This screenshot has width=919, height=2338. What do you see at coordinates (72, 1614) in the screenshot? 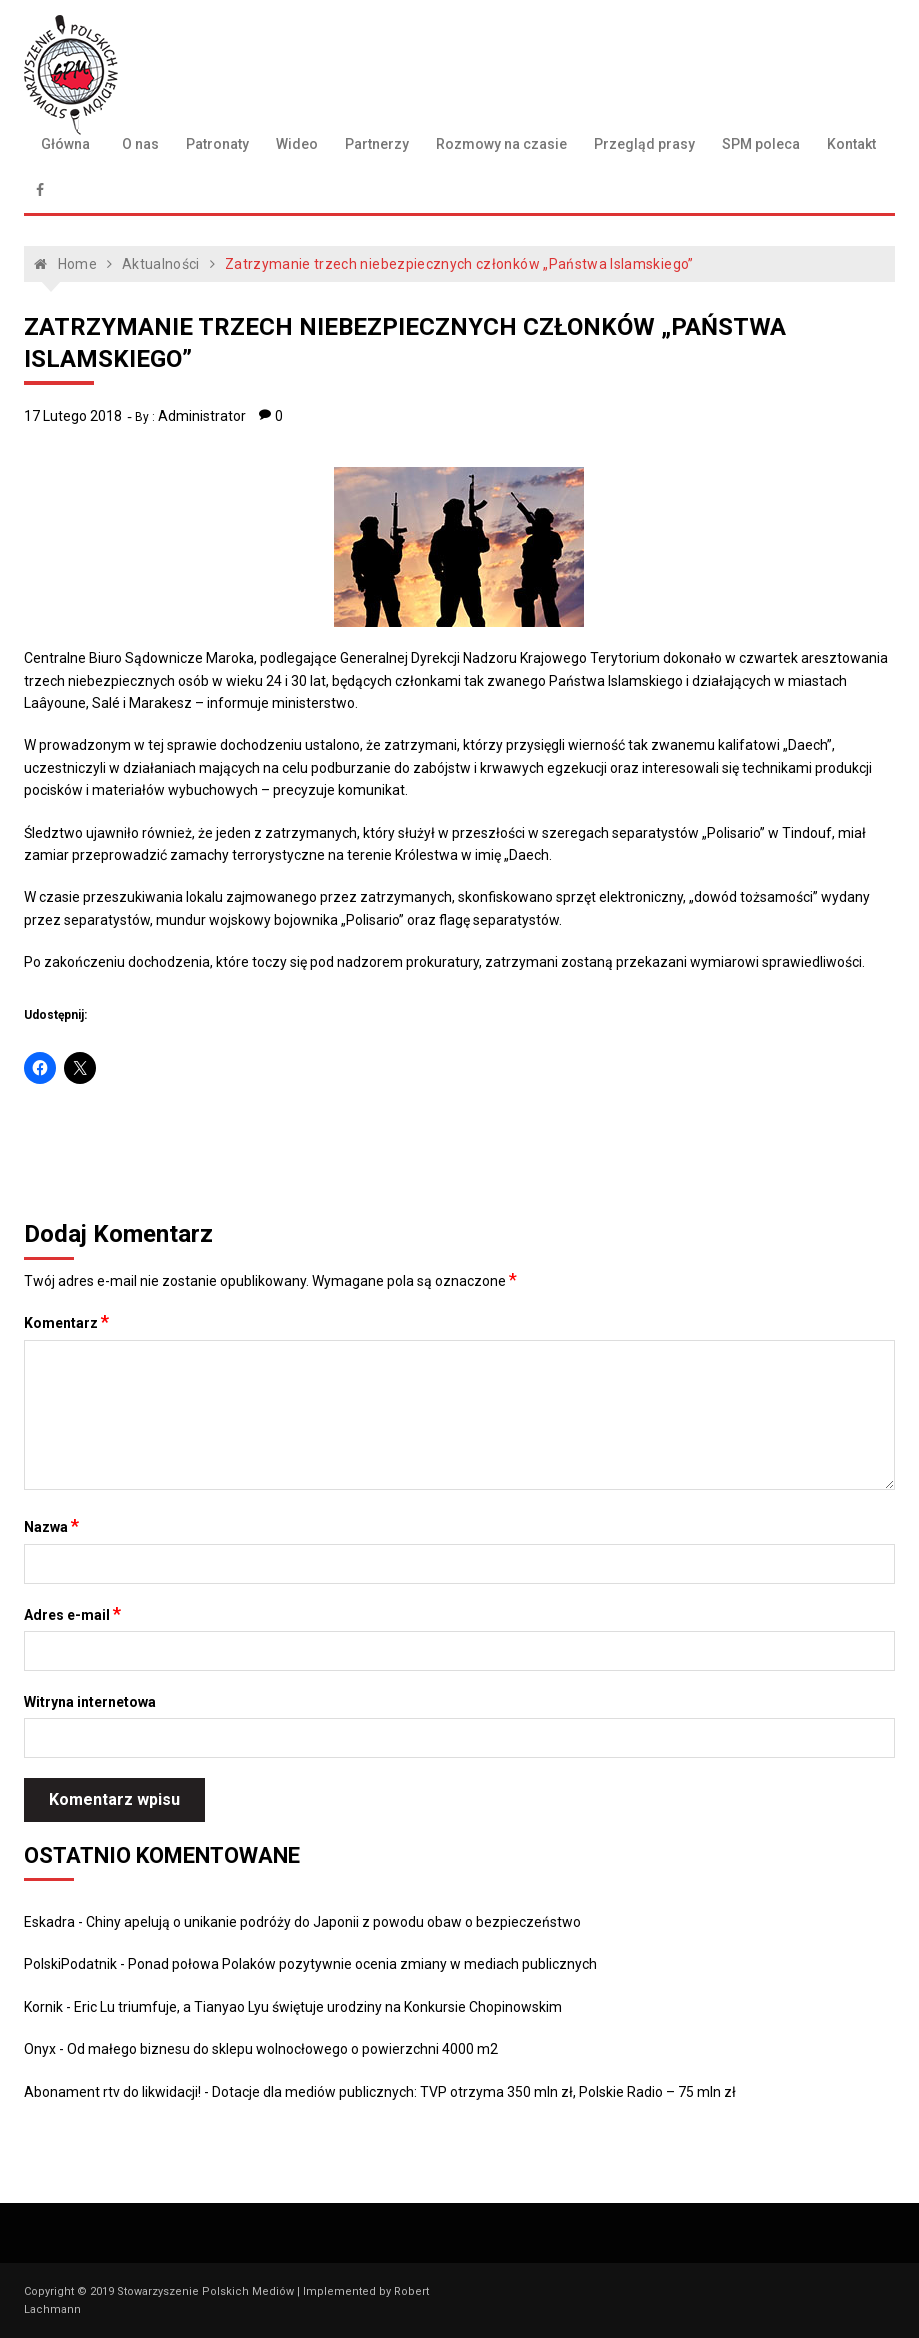
I see `Adres e-mail` at bounding box center [72, 1614].